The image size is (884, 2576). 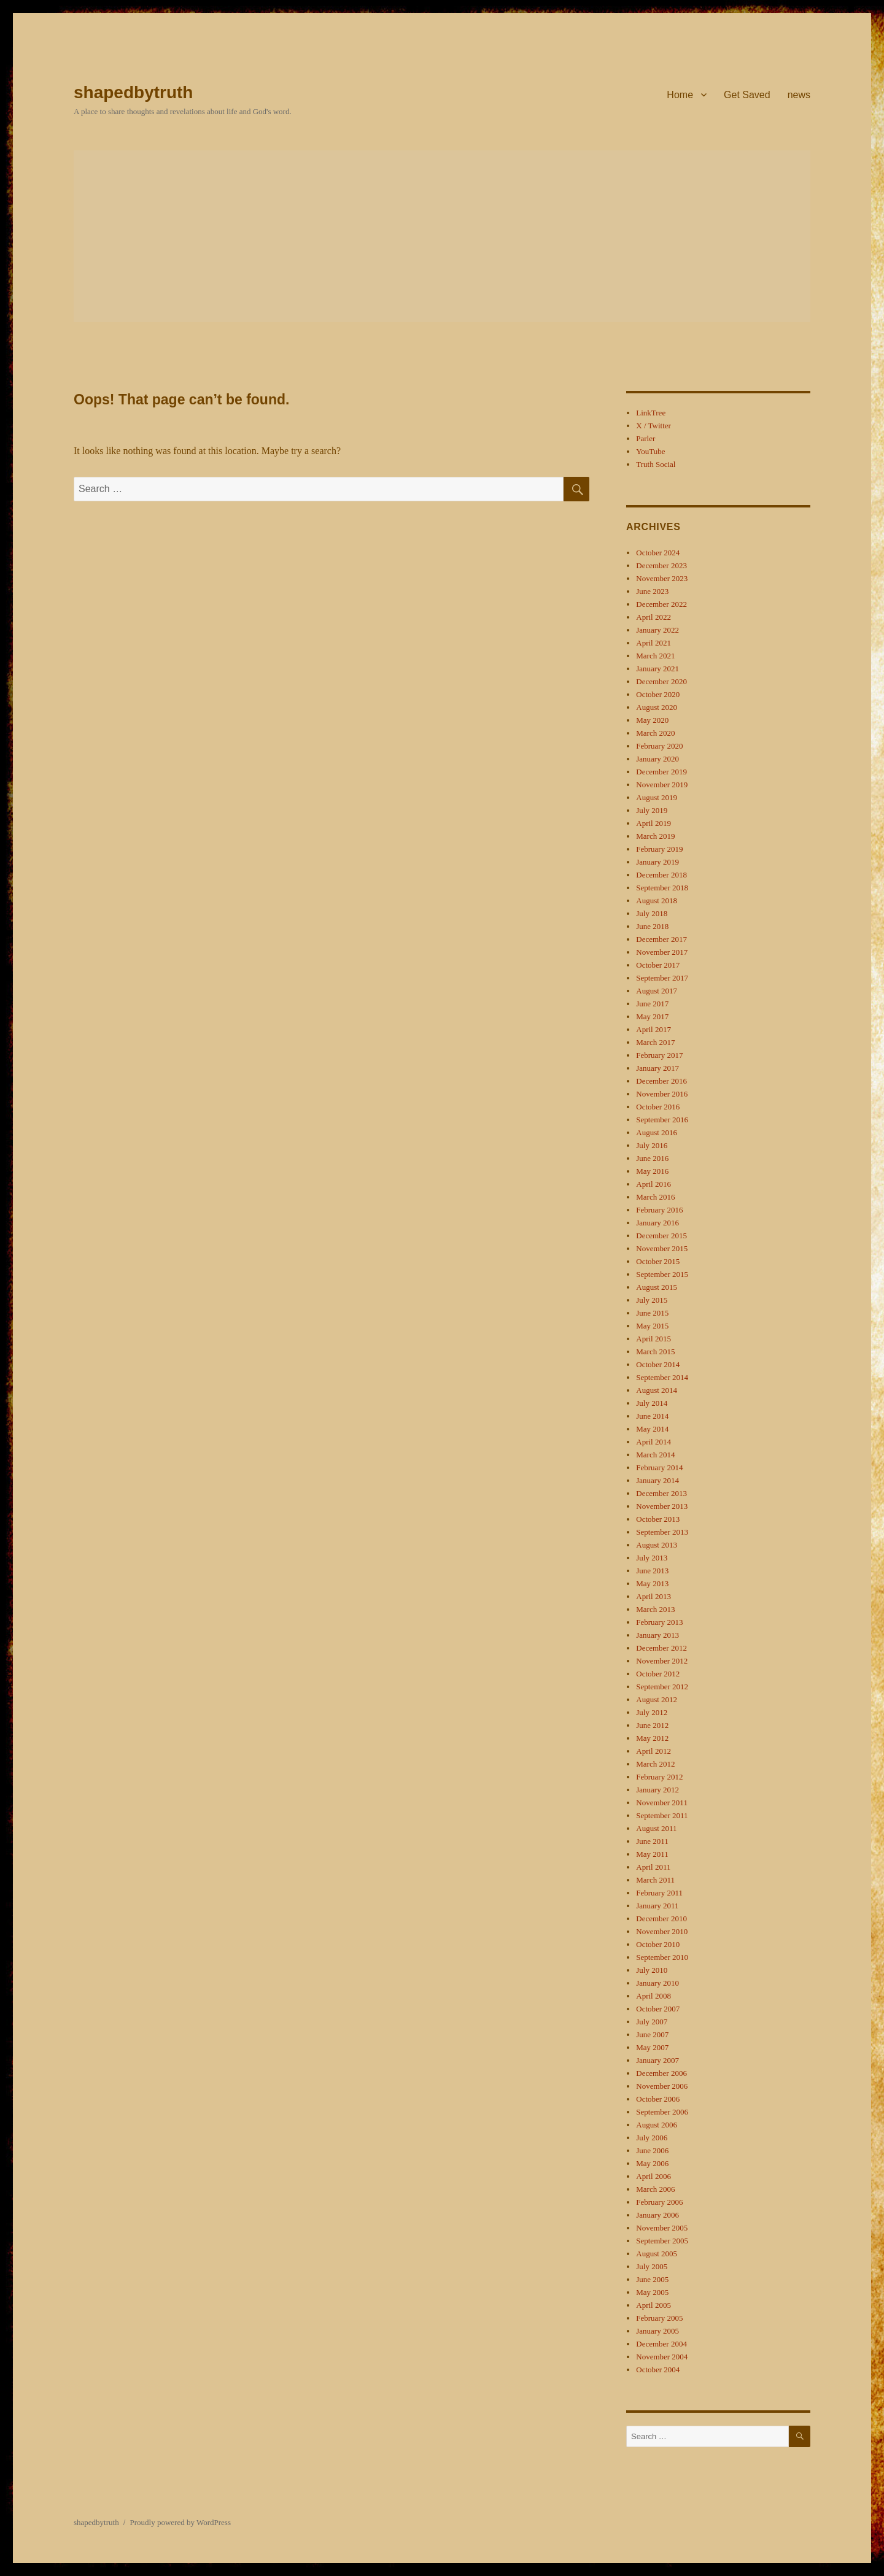 I want to click on September 2016, so click(x=662, y=1119).